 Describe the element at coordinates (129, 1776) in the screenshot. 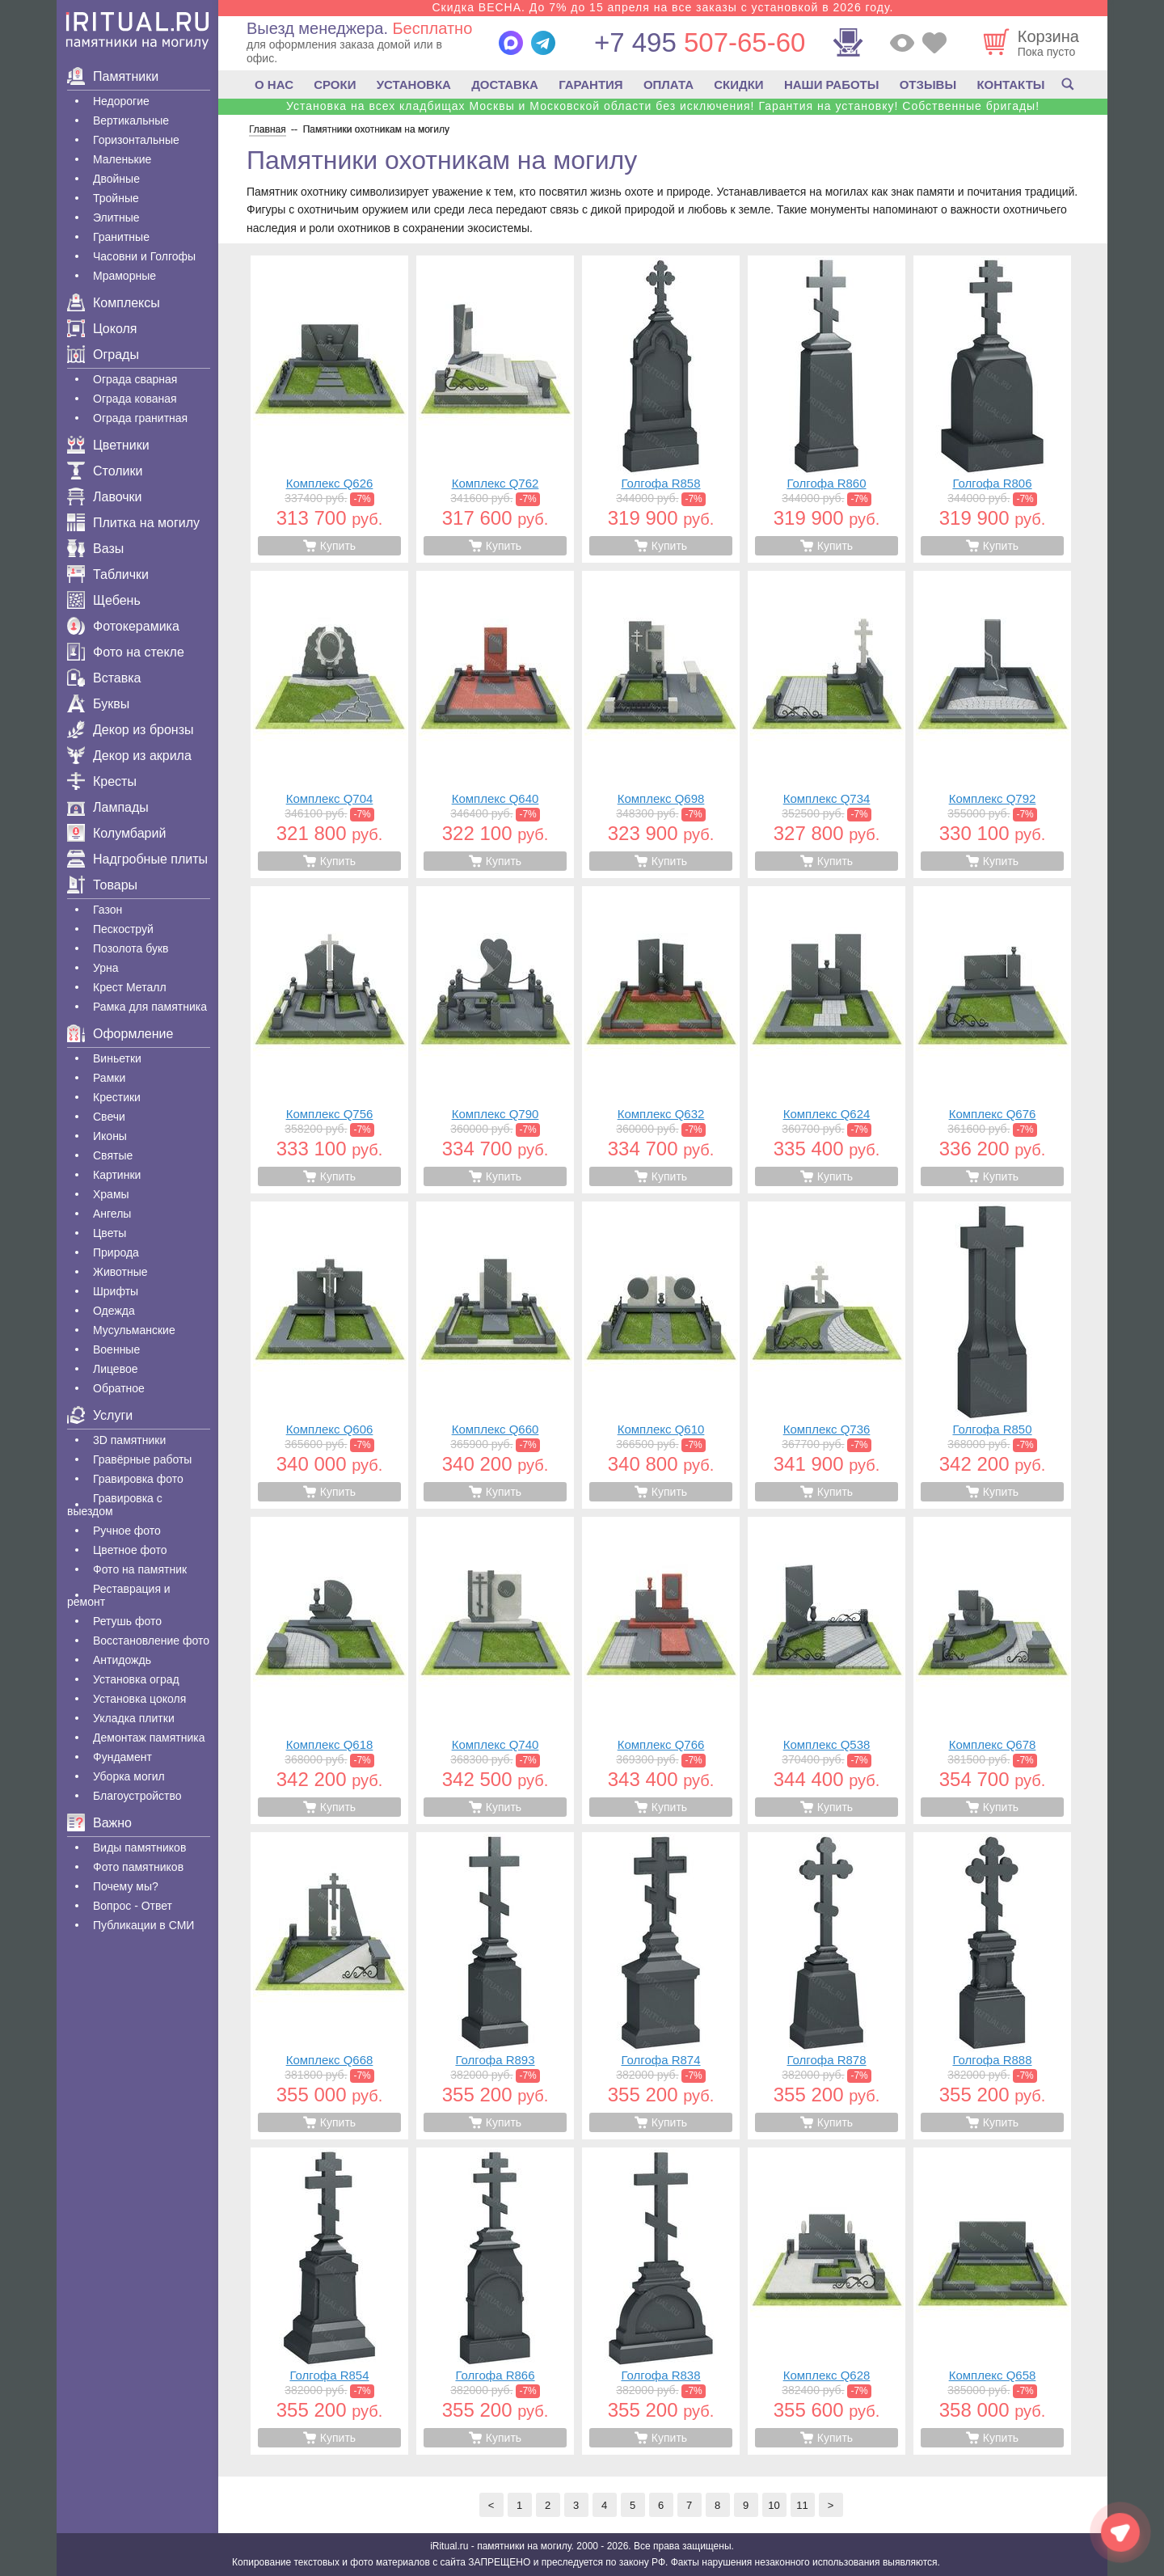

I see `Уборка могил` at that location.